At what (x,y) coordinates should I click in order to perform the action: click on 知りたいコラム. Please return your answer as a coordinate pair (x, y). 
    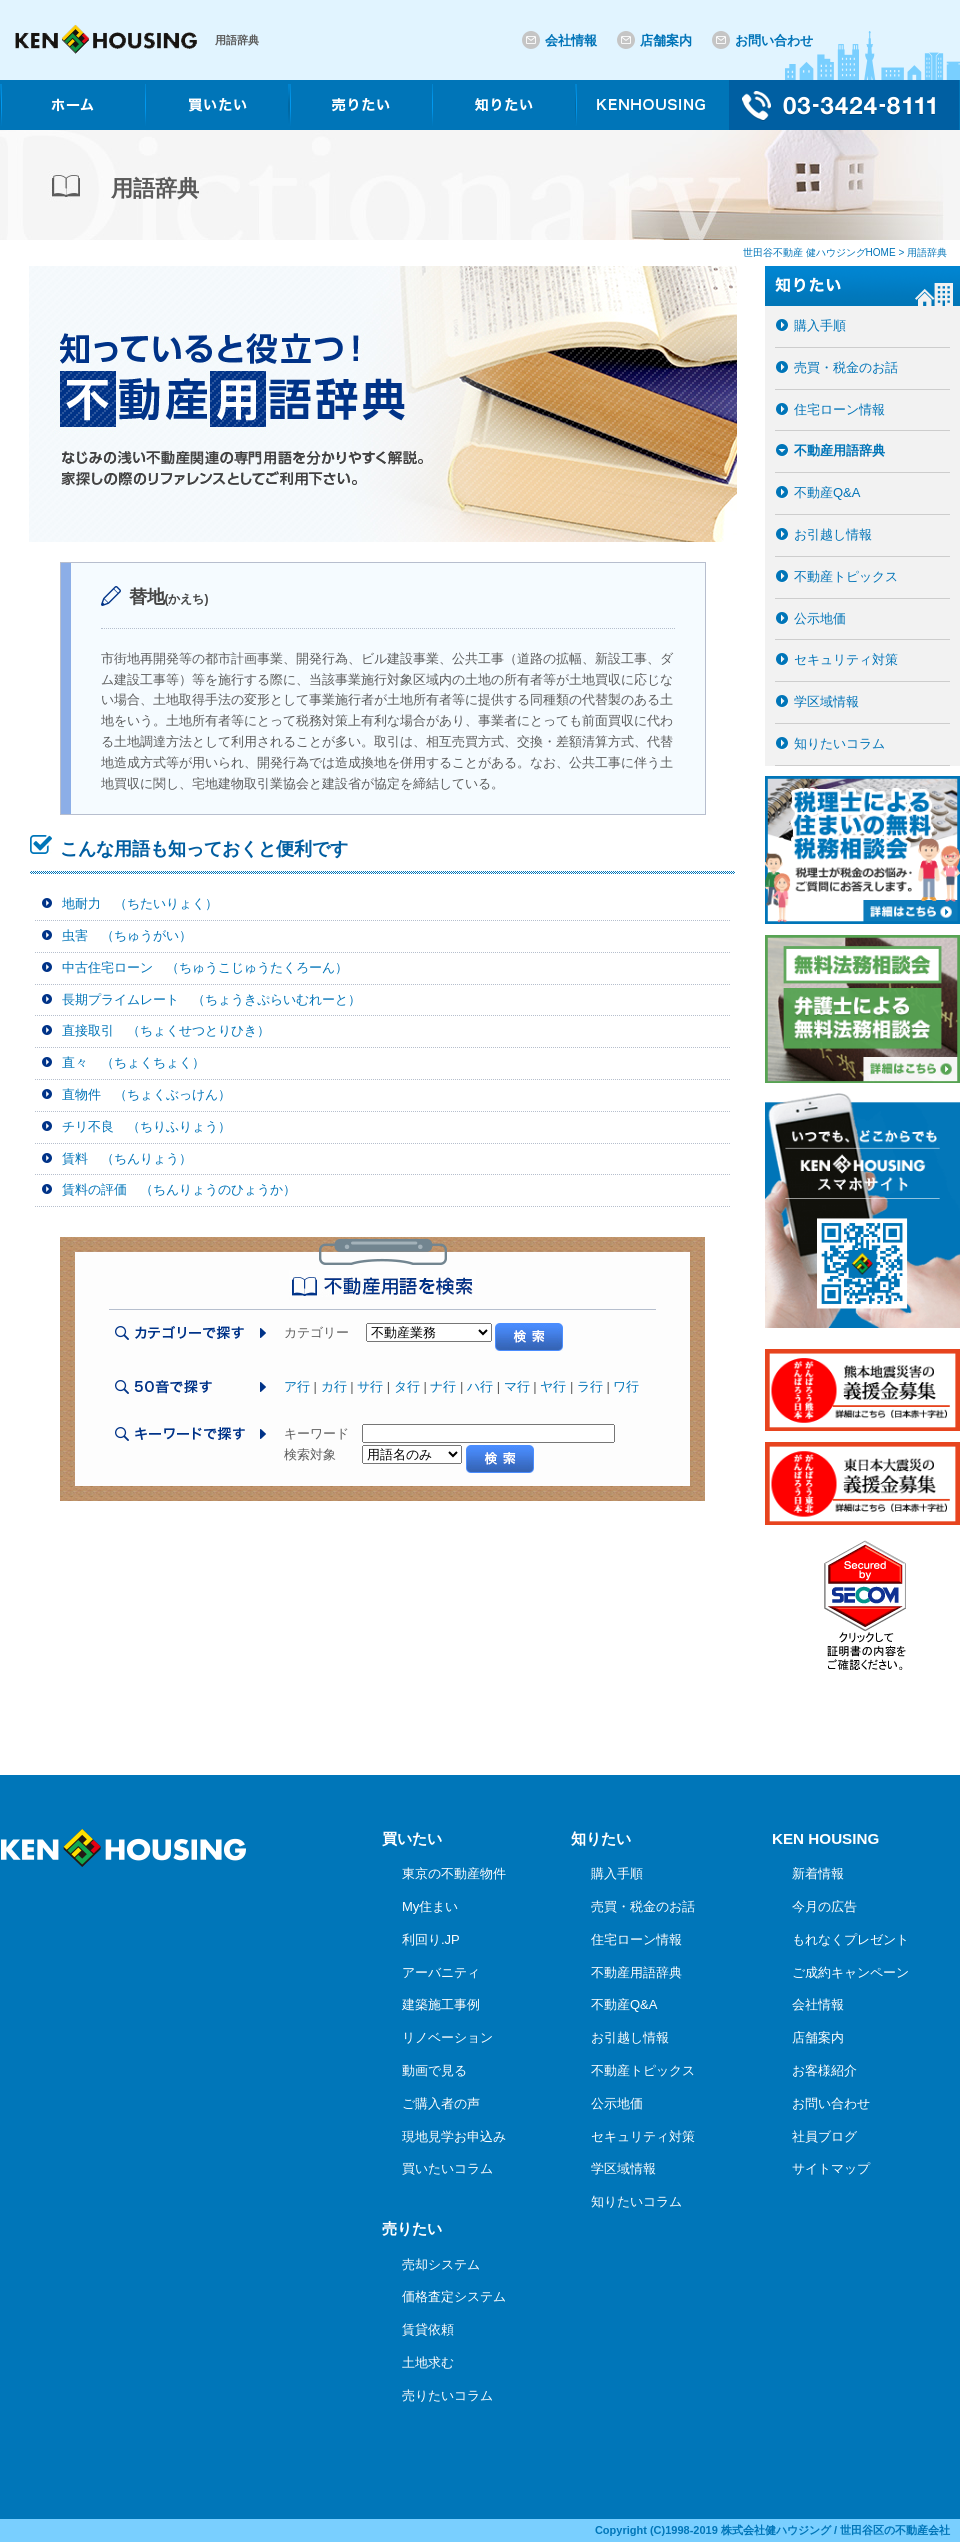
    Looking at the image, I should click on (839, 743).